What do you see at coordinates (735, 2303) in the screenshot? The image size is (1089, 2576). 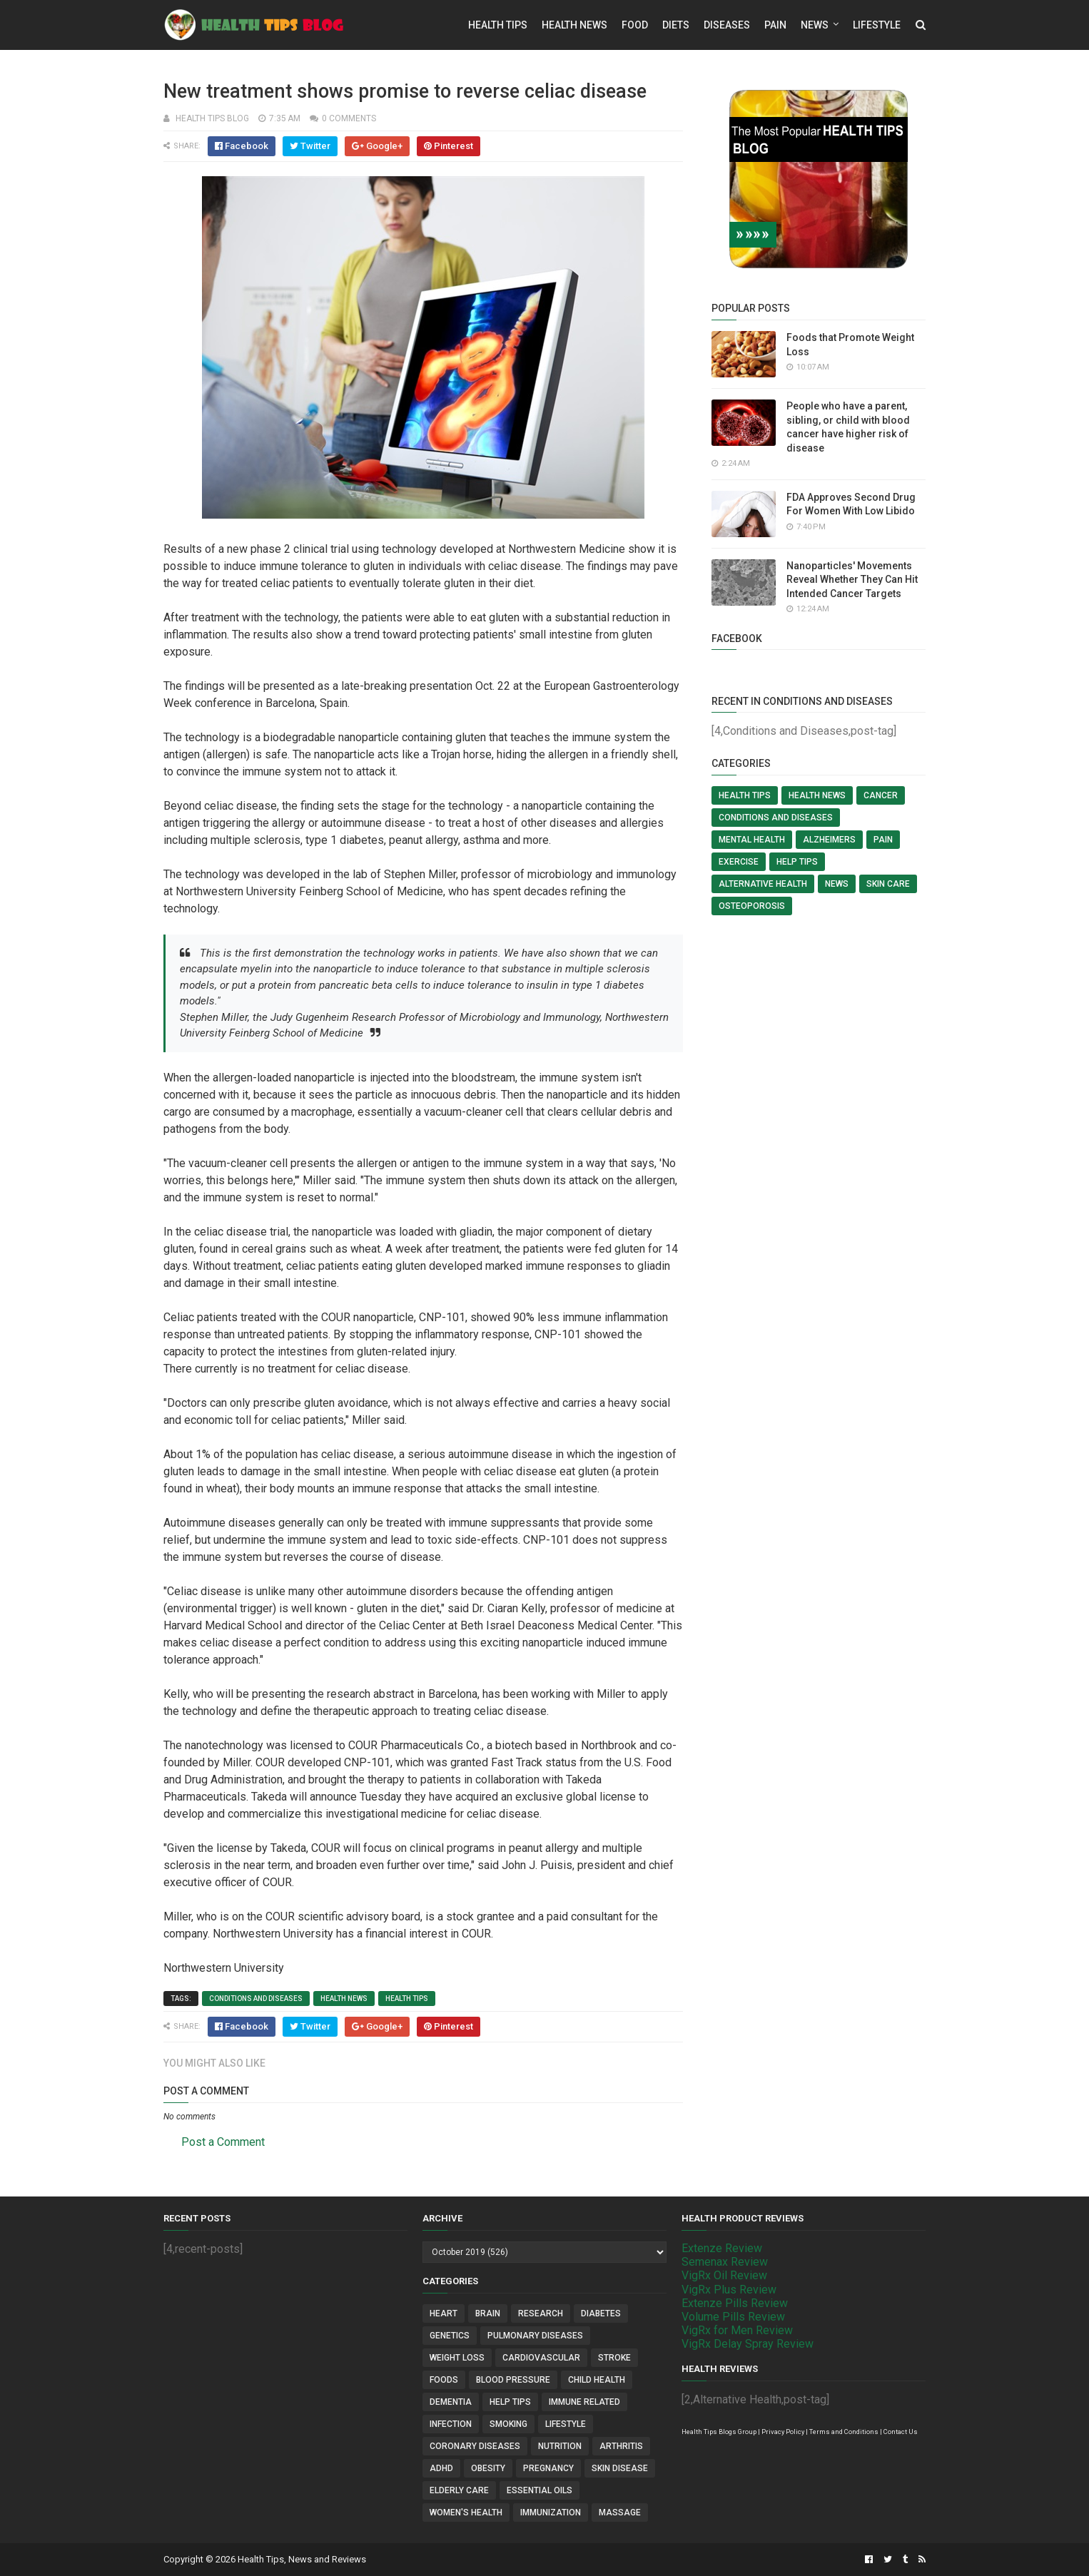 I see `Extenze Pills Review` at bounding box center [735, 2303].